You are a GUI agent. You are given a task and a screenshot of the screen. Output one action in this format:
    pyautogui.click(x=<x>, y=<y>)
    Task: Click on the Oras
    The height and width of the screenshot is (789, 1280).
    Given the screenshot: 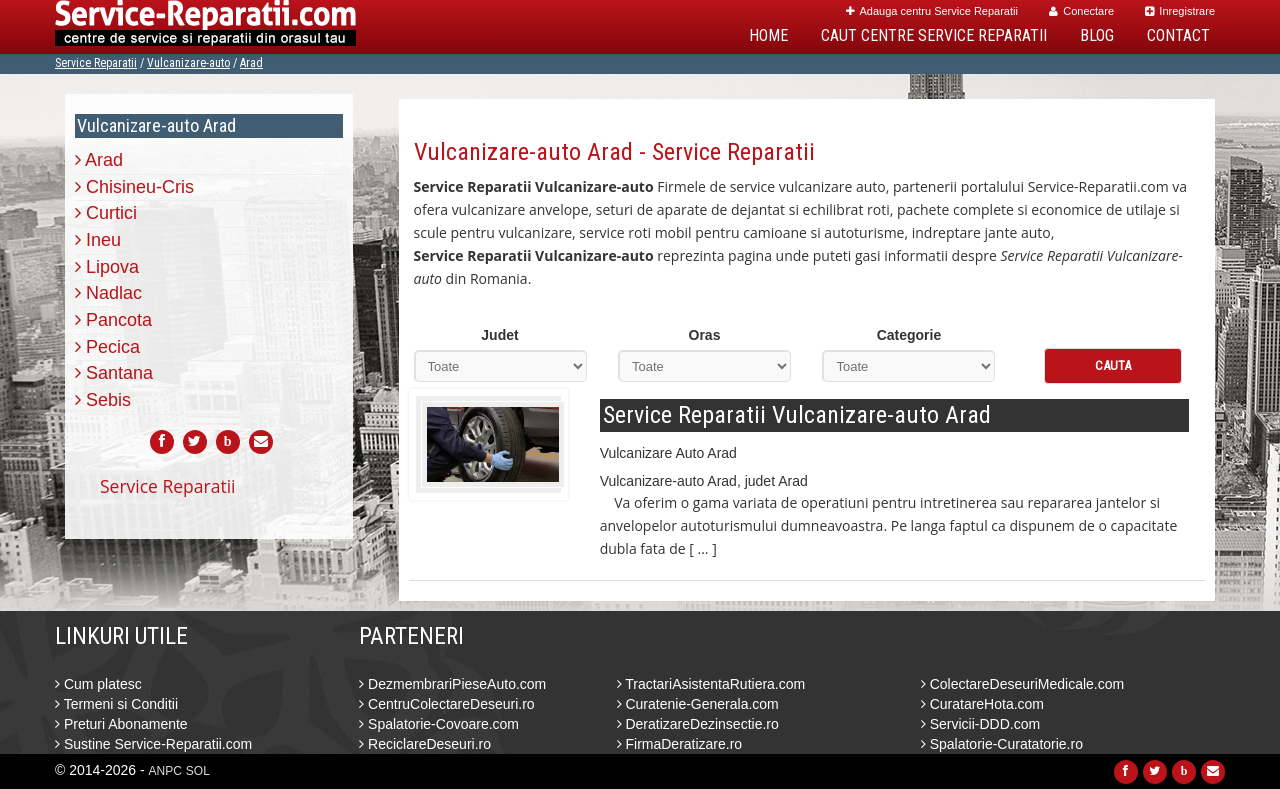 What is the action you would take?
    pyautogui.click(x=705, y=335)
    